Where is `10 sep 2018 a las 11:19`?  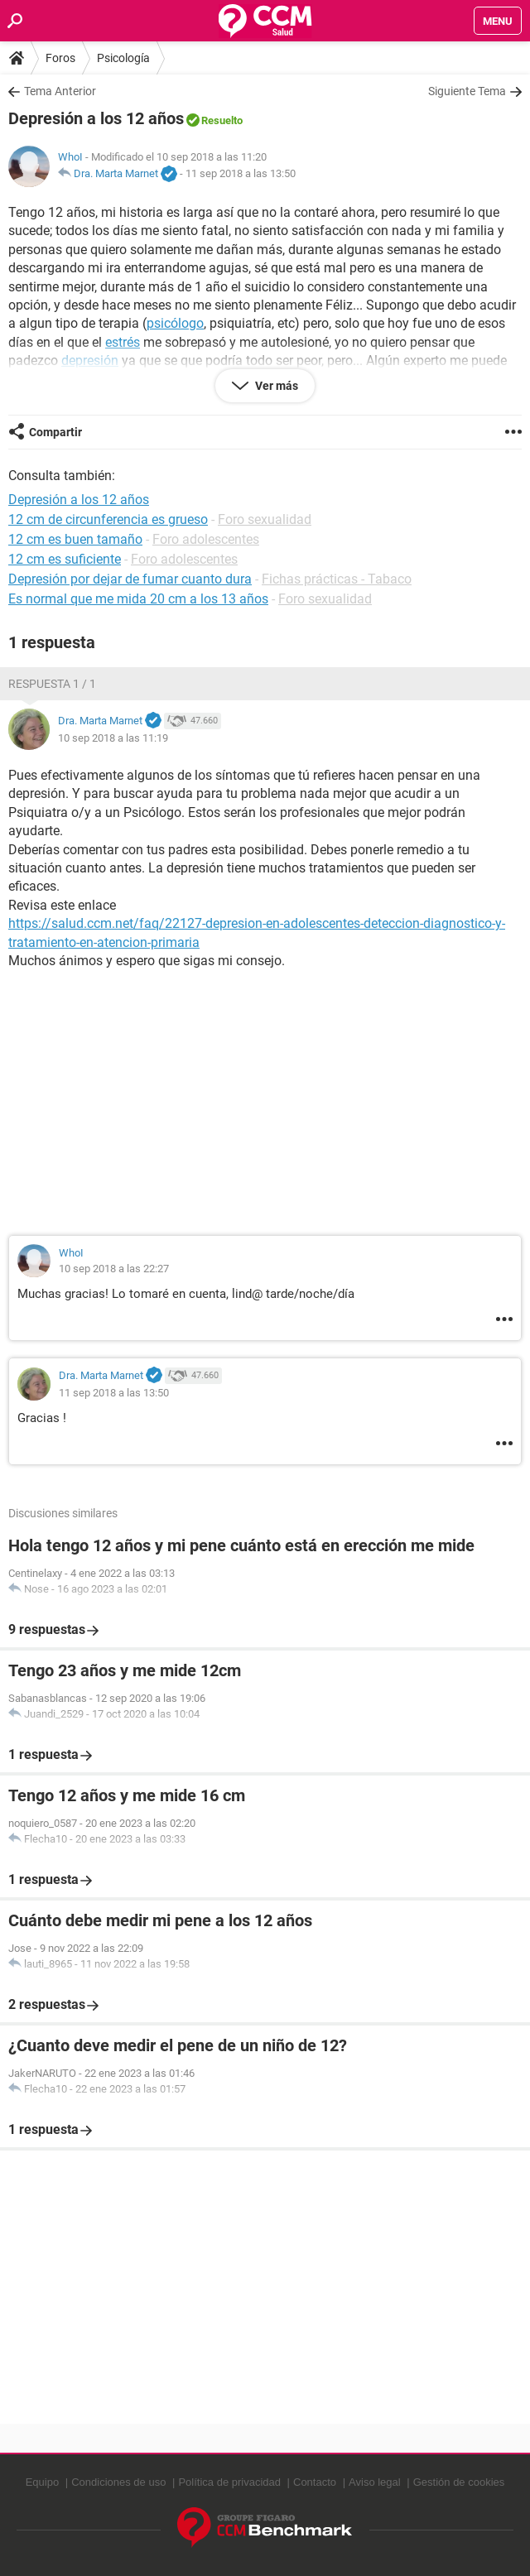
10 sep 2018 a las 11:19 is located at coordinates (113, 738).